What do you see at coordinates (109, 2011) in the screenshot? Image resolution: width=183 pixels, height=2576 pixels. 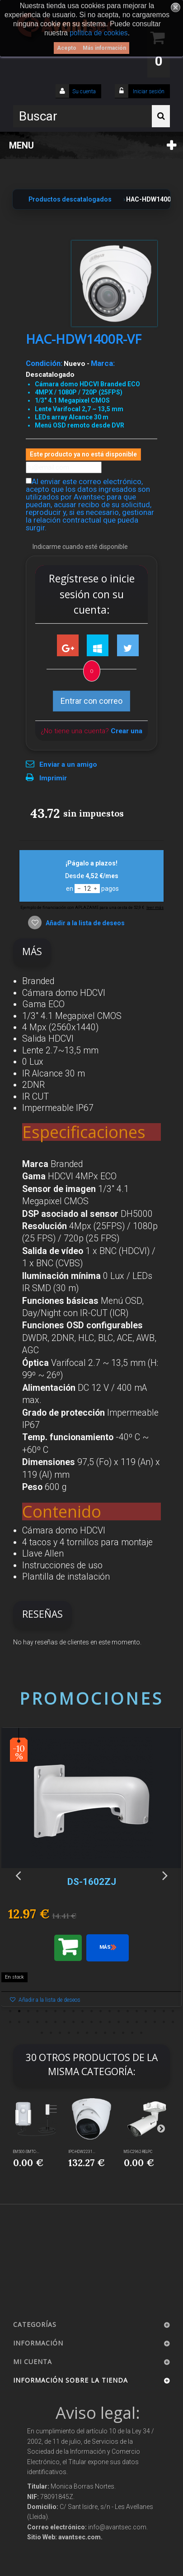 I see `12 [button]` at bounding box center [109, 2011].